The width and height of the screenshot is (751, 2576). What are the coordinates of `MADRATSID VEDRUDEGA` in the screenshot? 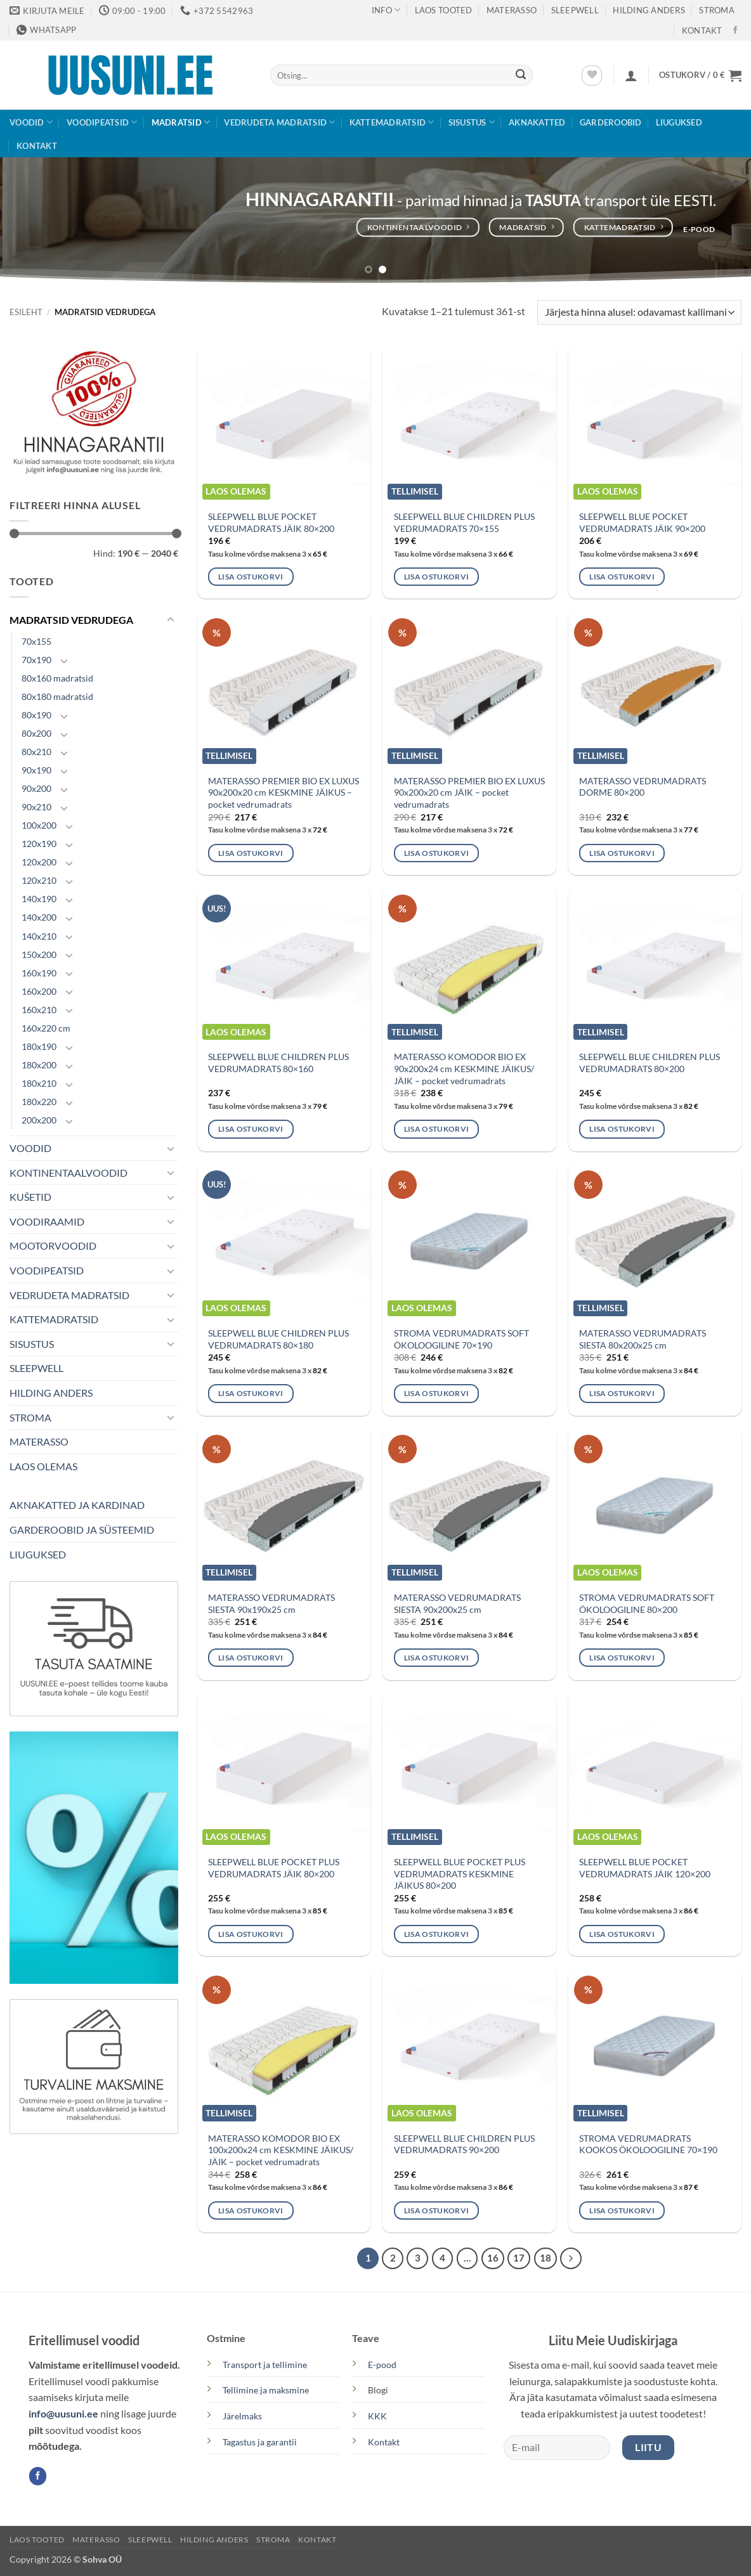 It's located at (71, 620).